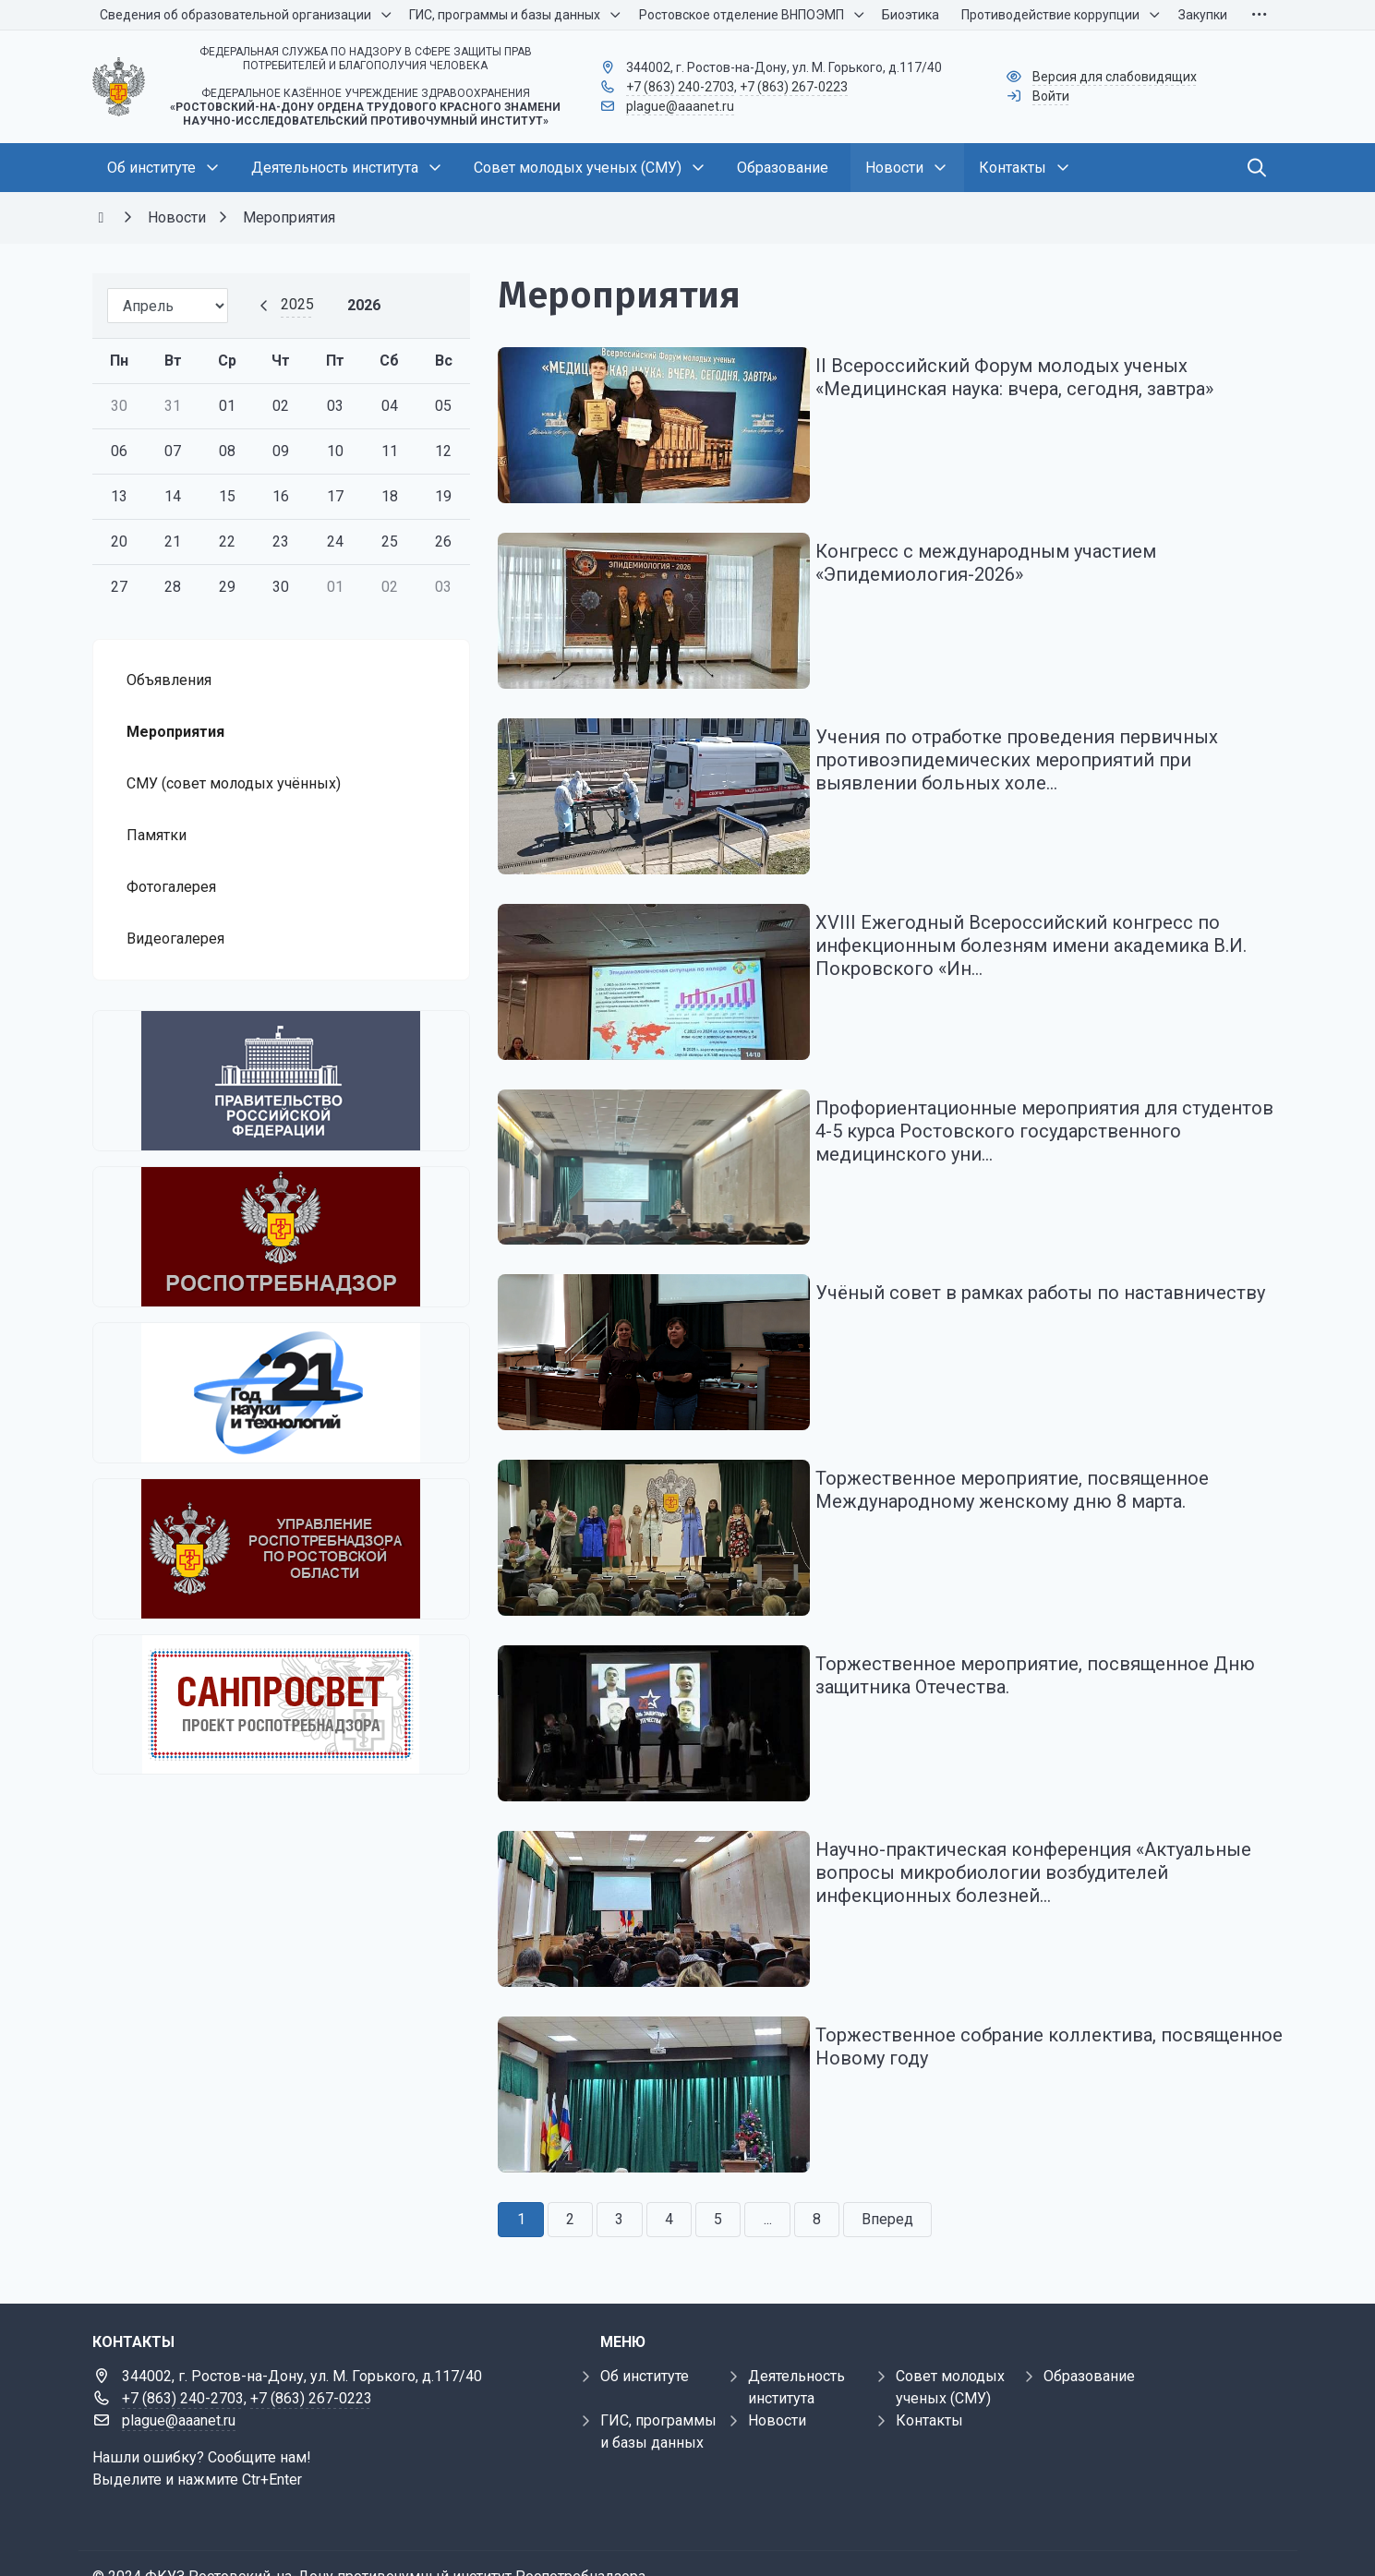  What do you see at coordinates (1027, 1461) in the screenshot?
I see `Торжественное мероприятие, посвященное Международному женскому дню 8 марта.` at bounding box center [1027, 1461].